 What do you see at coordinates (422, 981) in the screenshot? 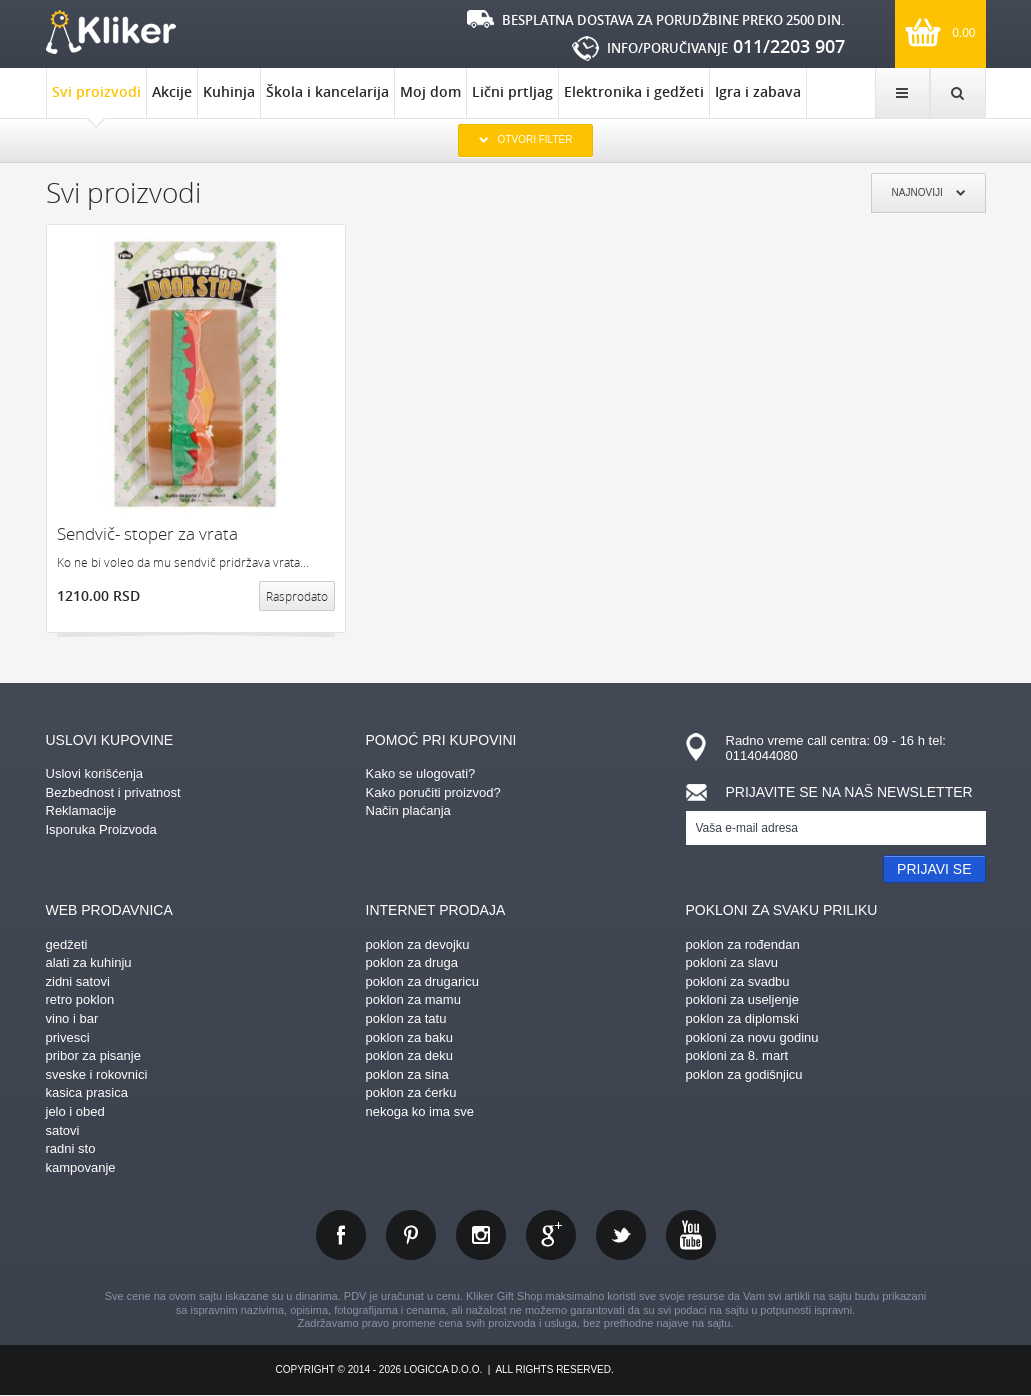
I see `poklon za drugaricu` at bounding box center [422, 981].